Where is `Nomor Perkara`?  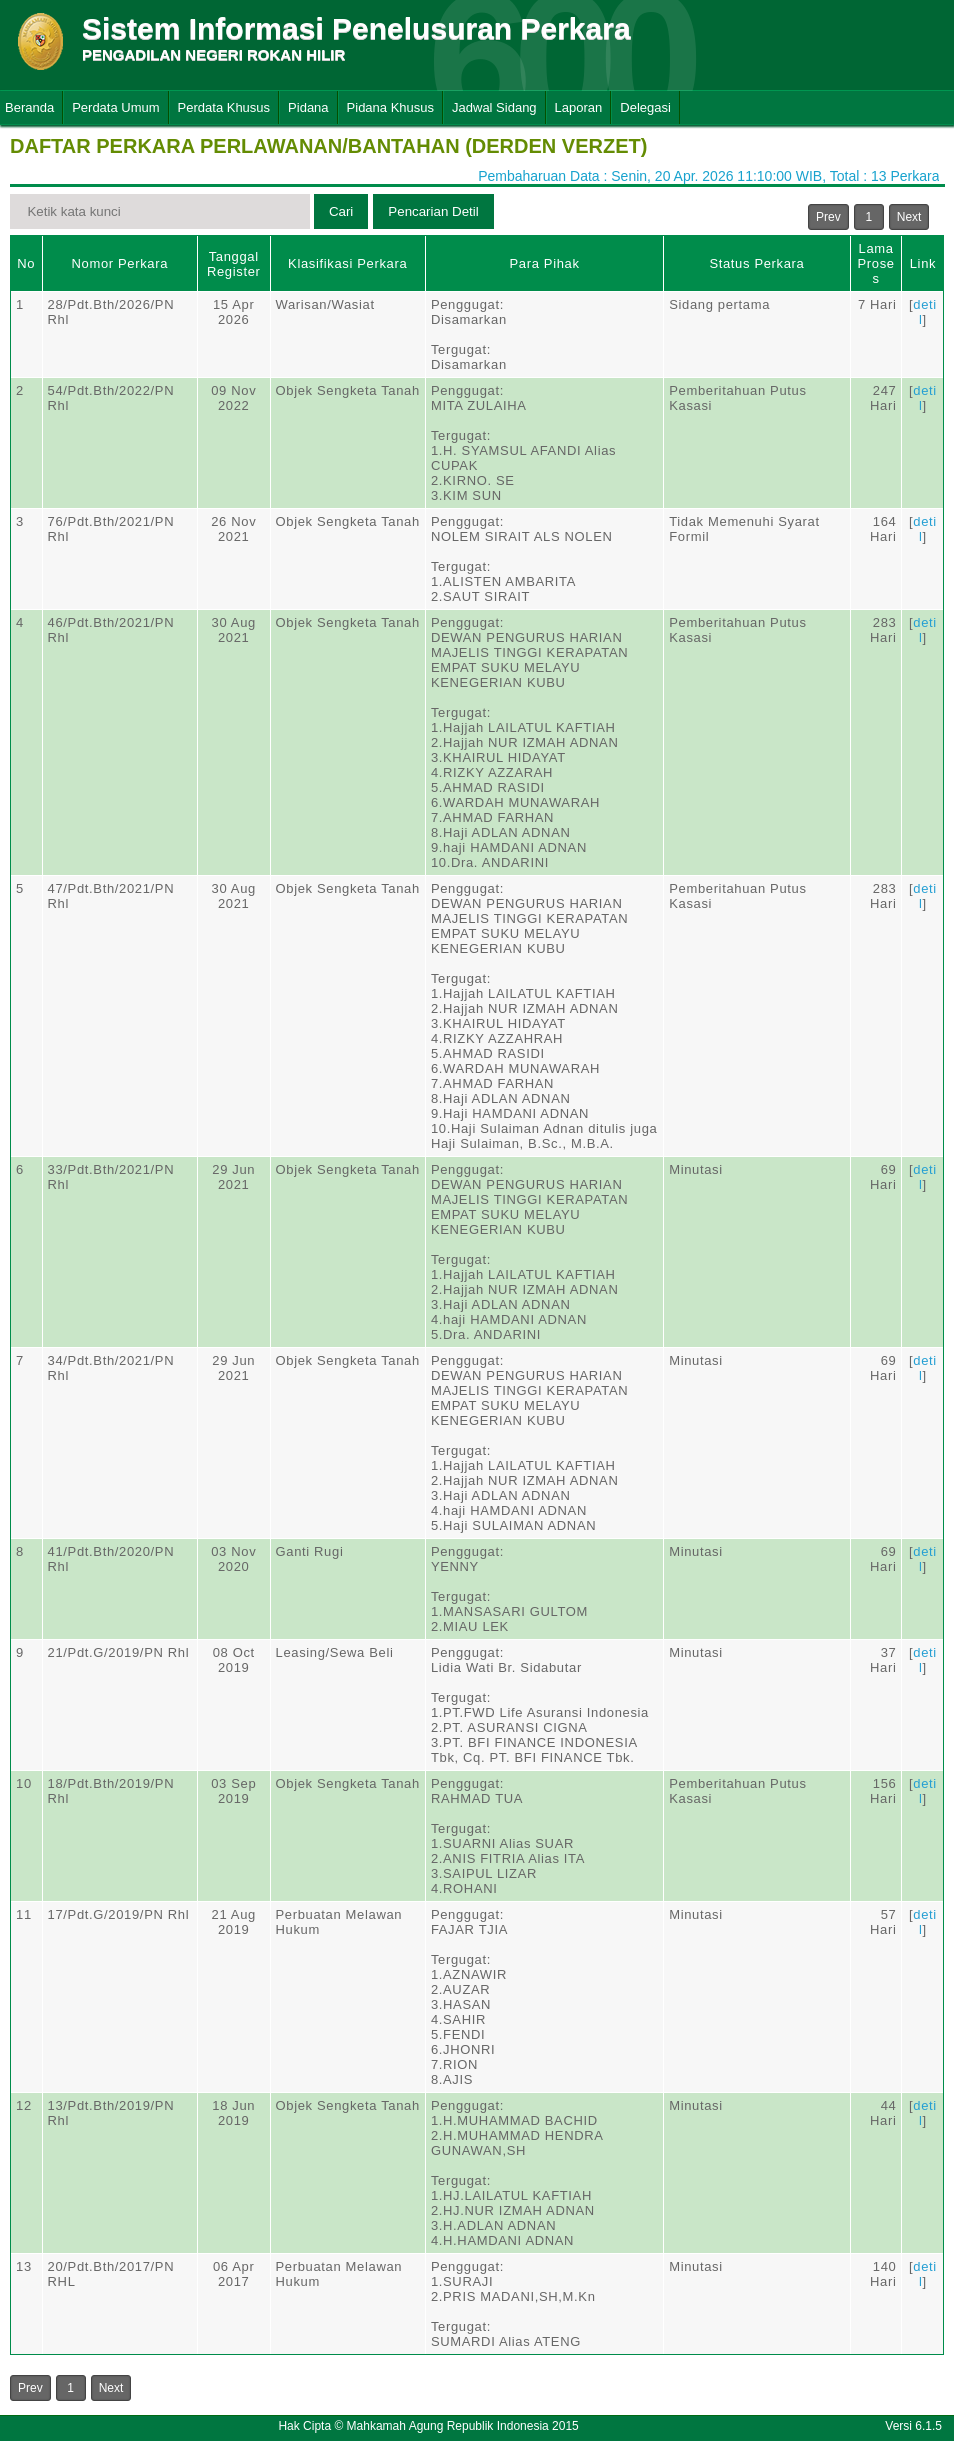 Nomor Perkara is located at coordinates (119, 263).